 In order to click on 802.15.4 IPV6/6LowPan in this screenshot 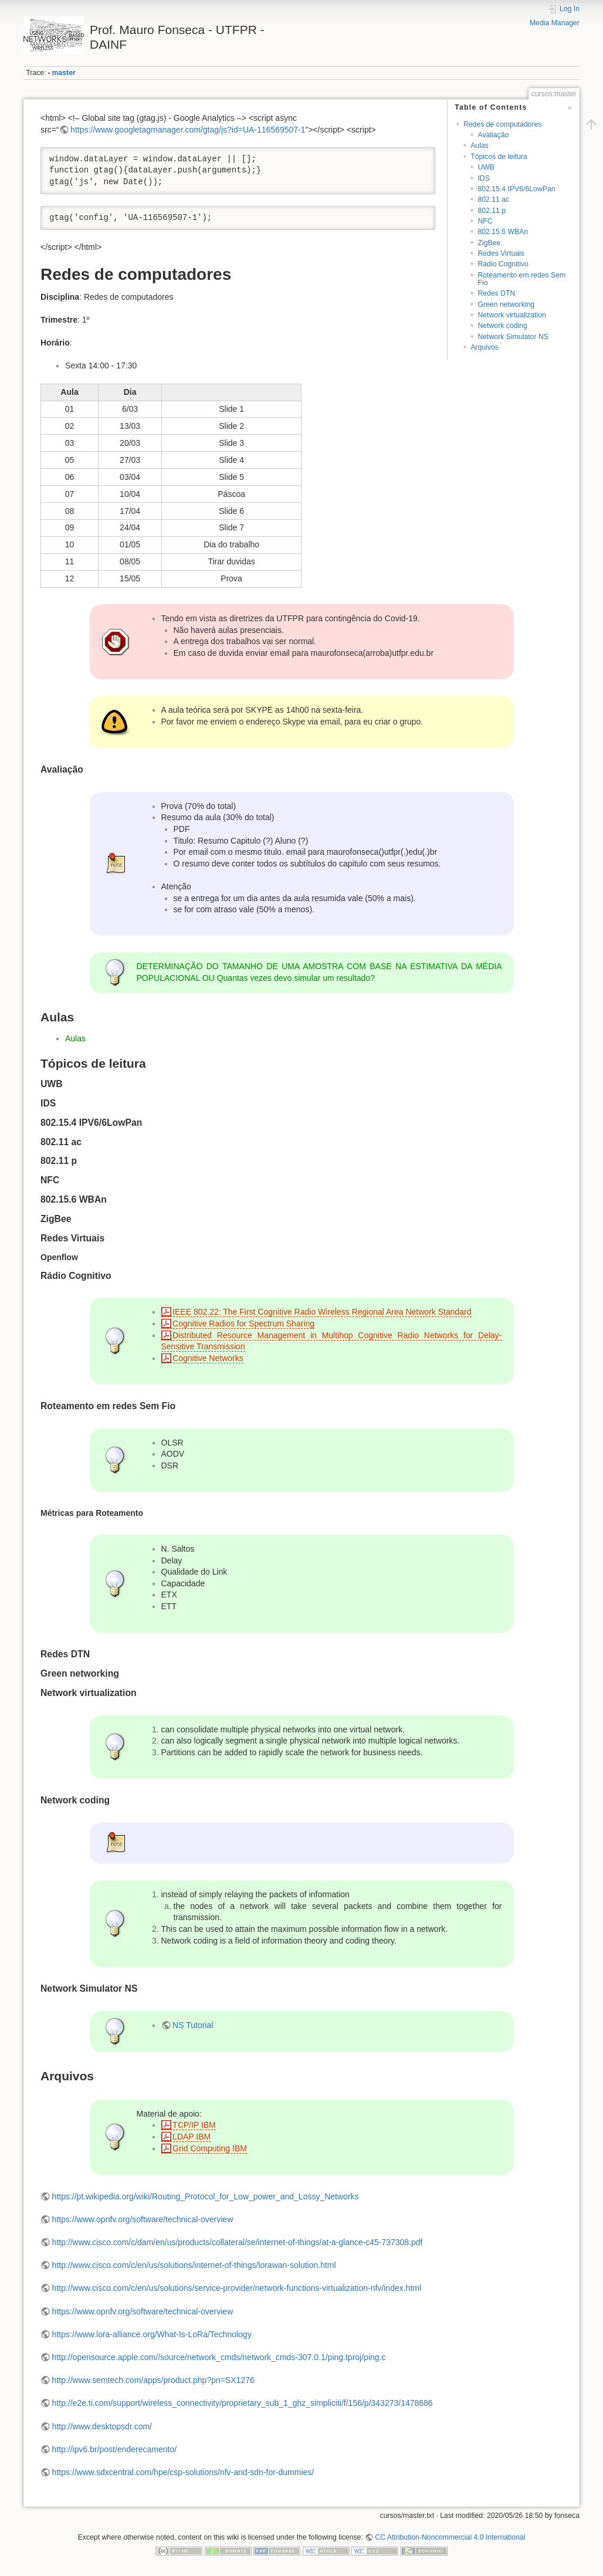, I will do `click(516, 189)`.